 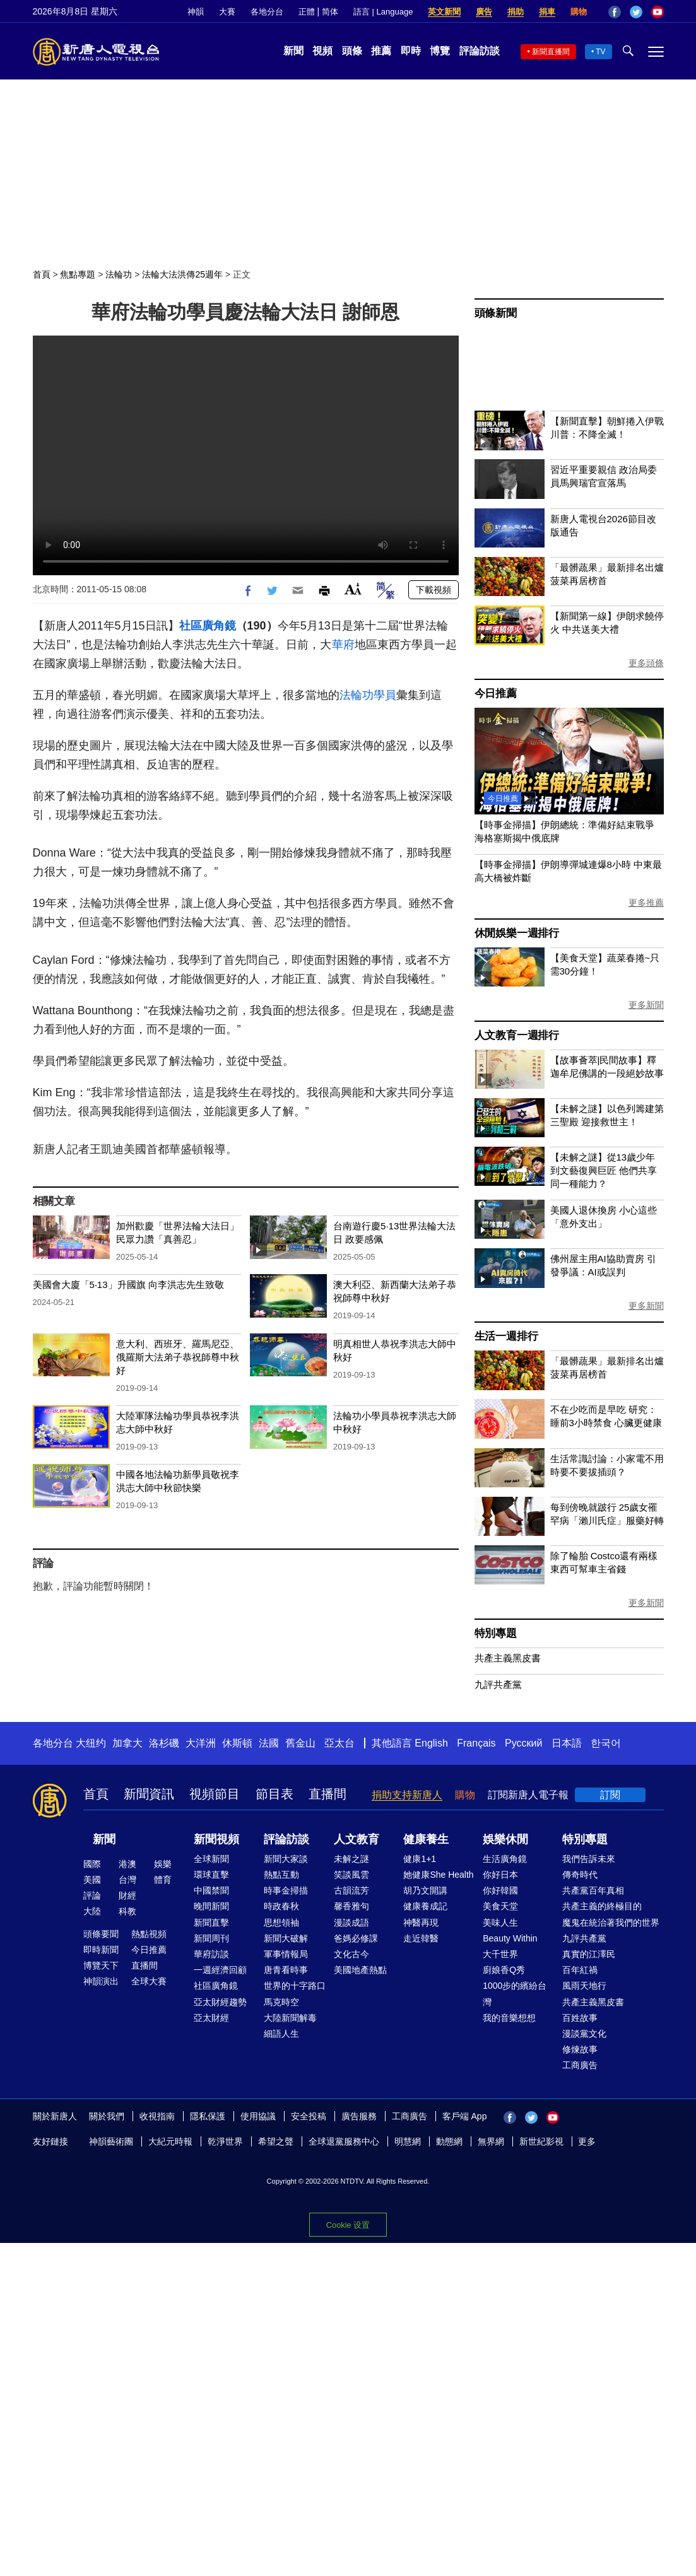 I want to click on 大洋洲, so click(x=201, y=1743).